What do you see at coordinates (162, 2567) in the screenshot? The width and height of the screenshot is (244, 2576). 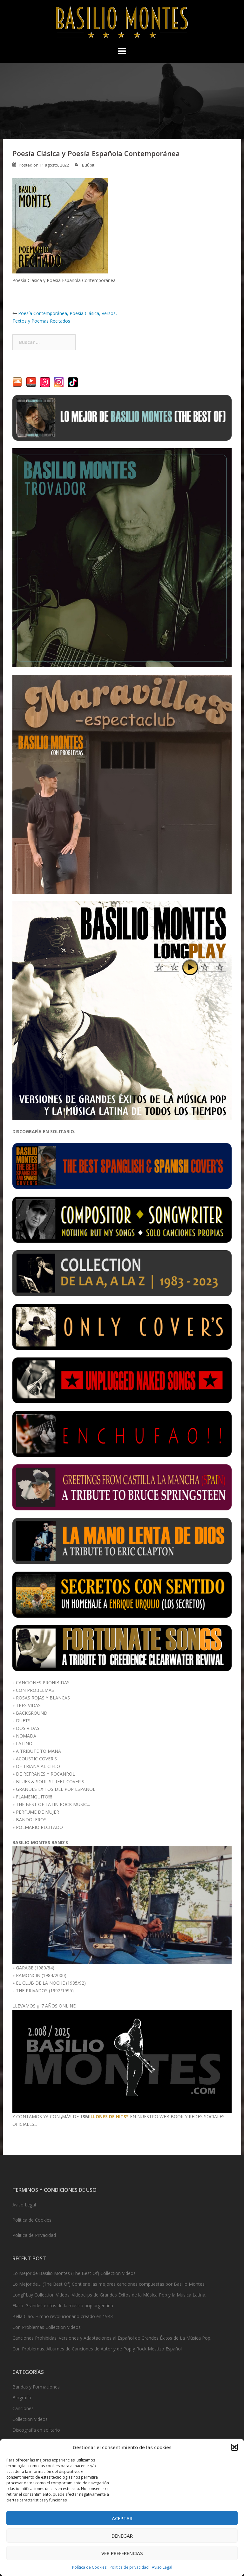 I see `Aviso Legal` at bounding box center [162, 2567].